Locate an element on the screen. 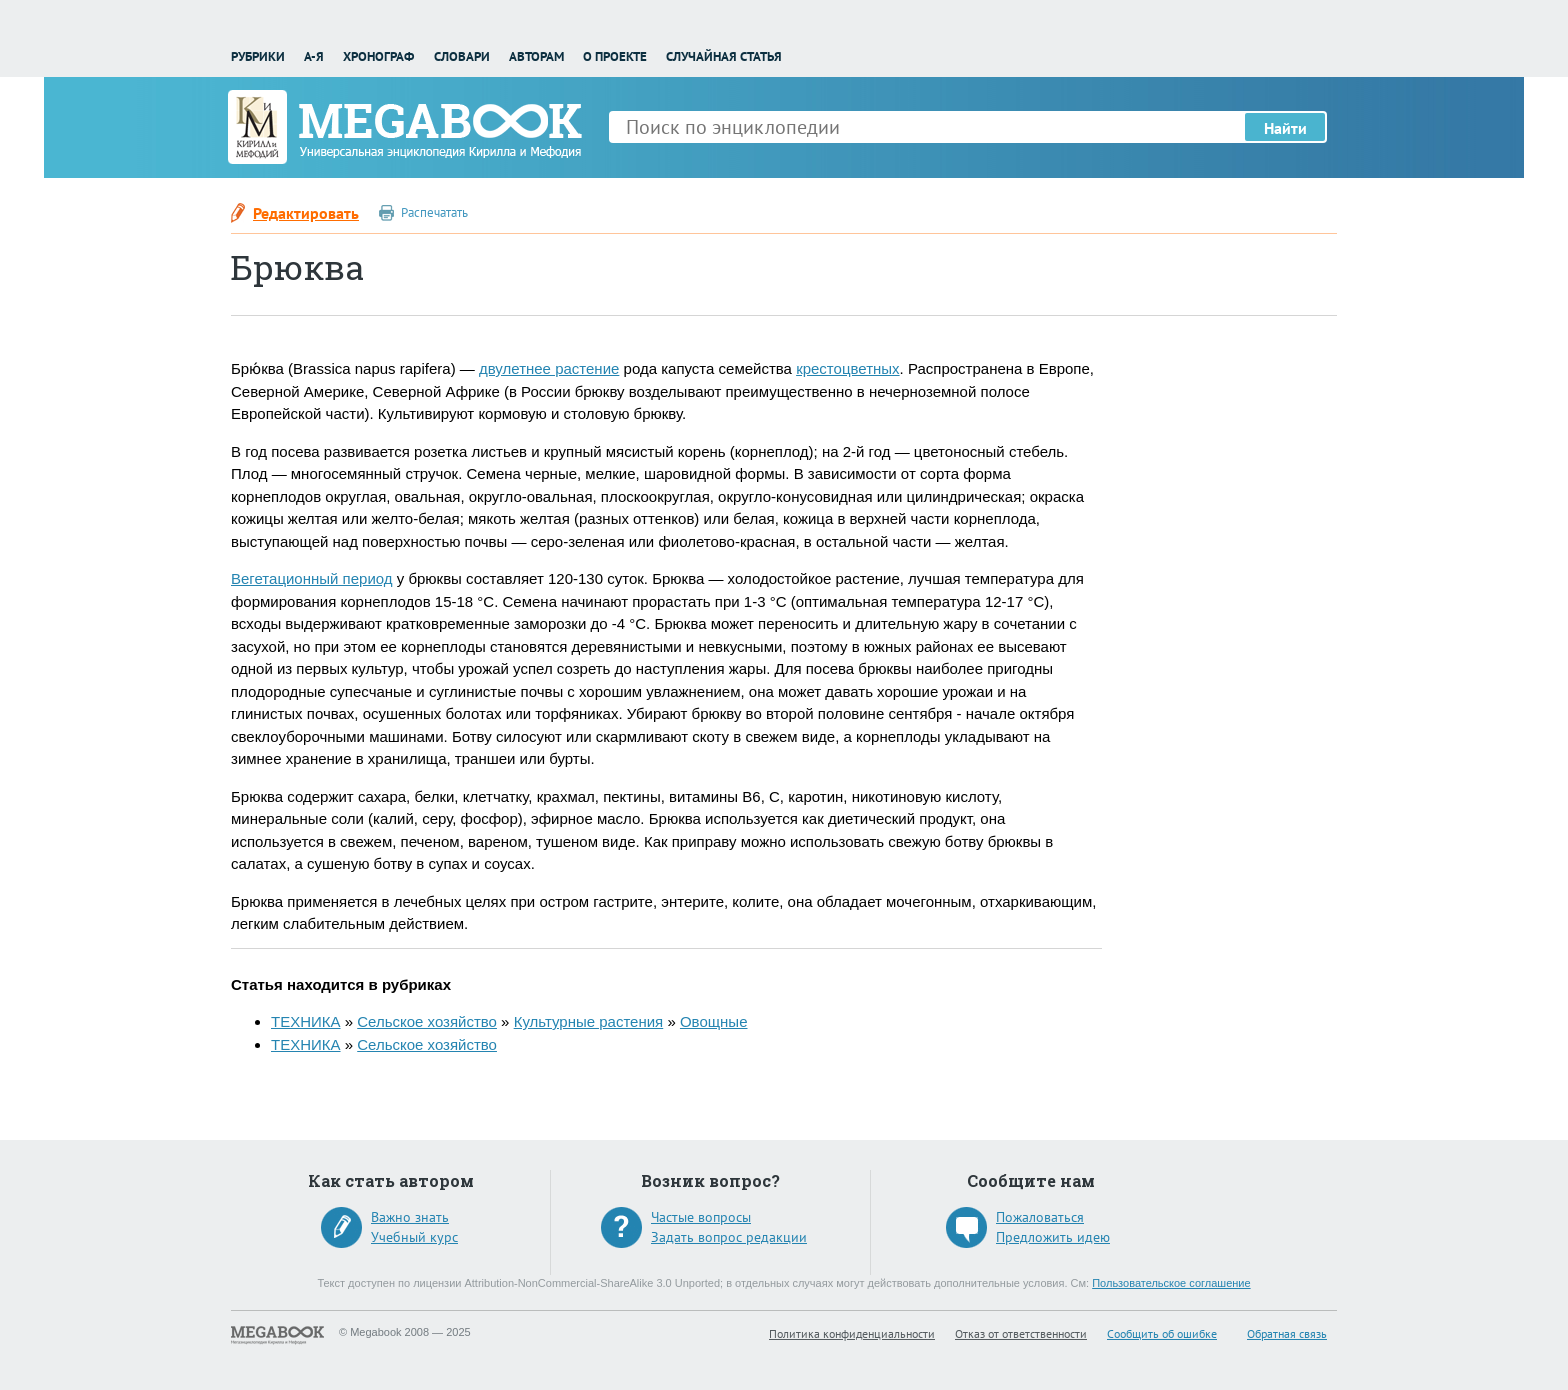 The width and height of the screenshot is (1568, 1390). Учебный курс is located at coordinates (414, 1237).